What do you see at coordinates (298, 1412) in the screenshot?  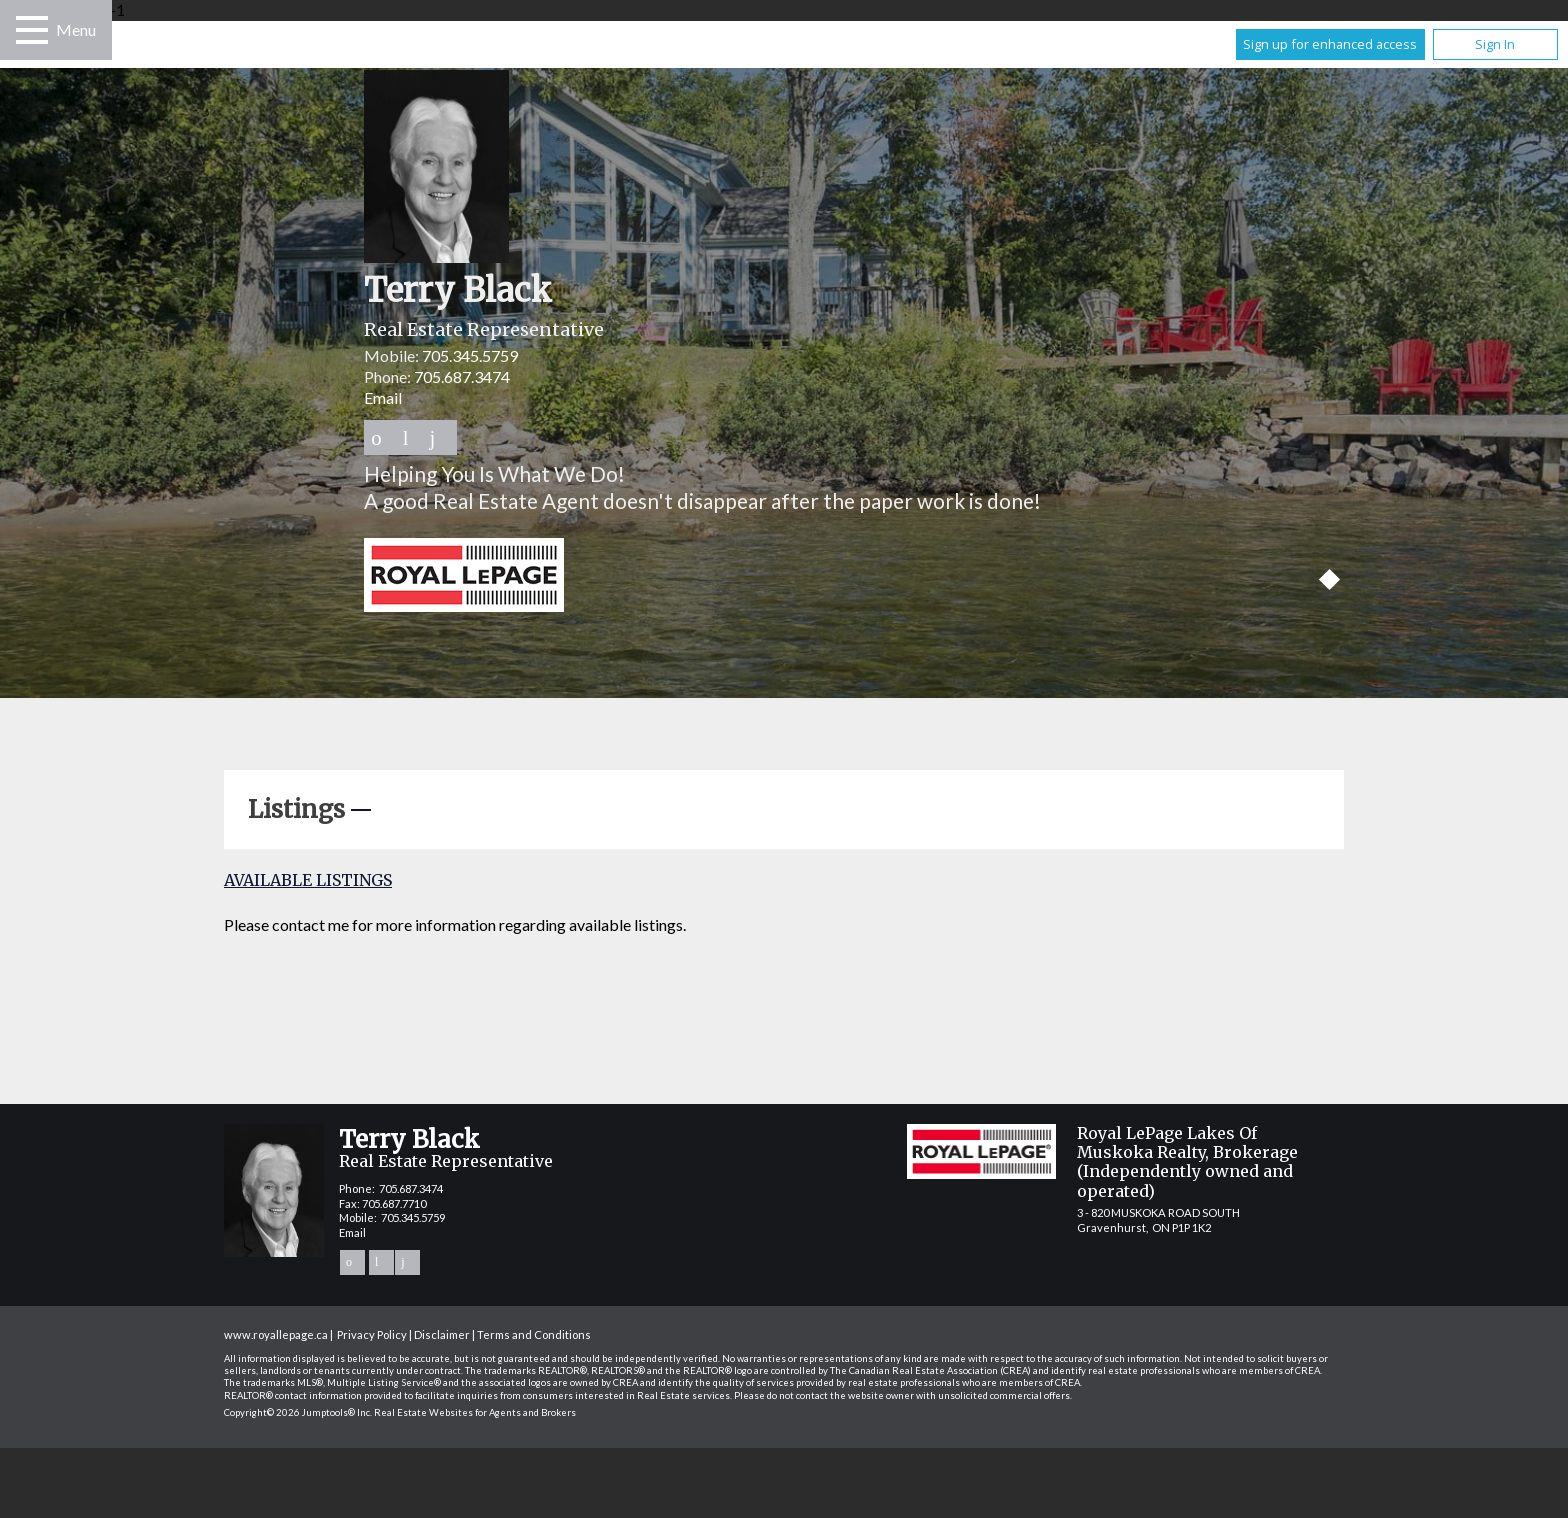 I see `Copyright© 2026 Jumptools® Inc.` at bounding box center [298, 1412].